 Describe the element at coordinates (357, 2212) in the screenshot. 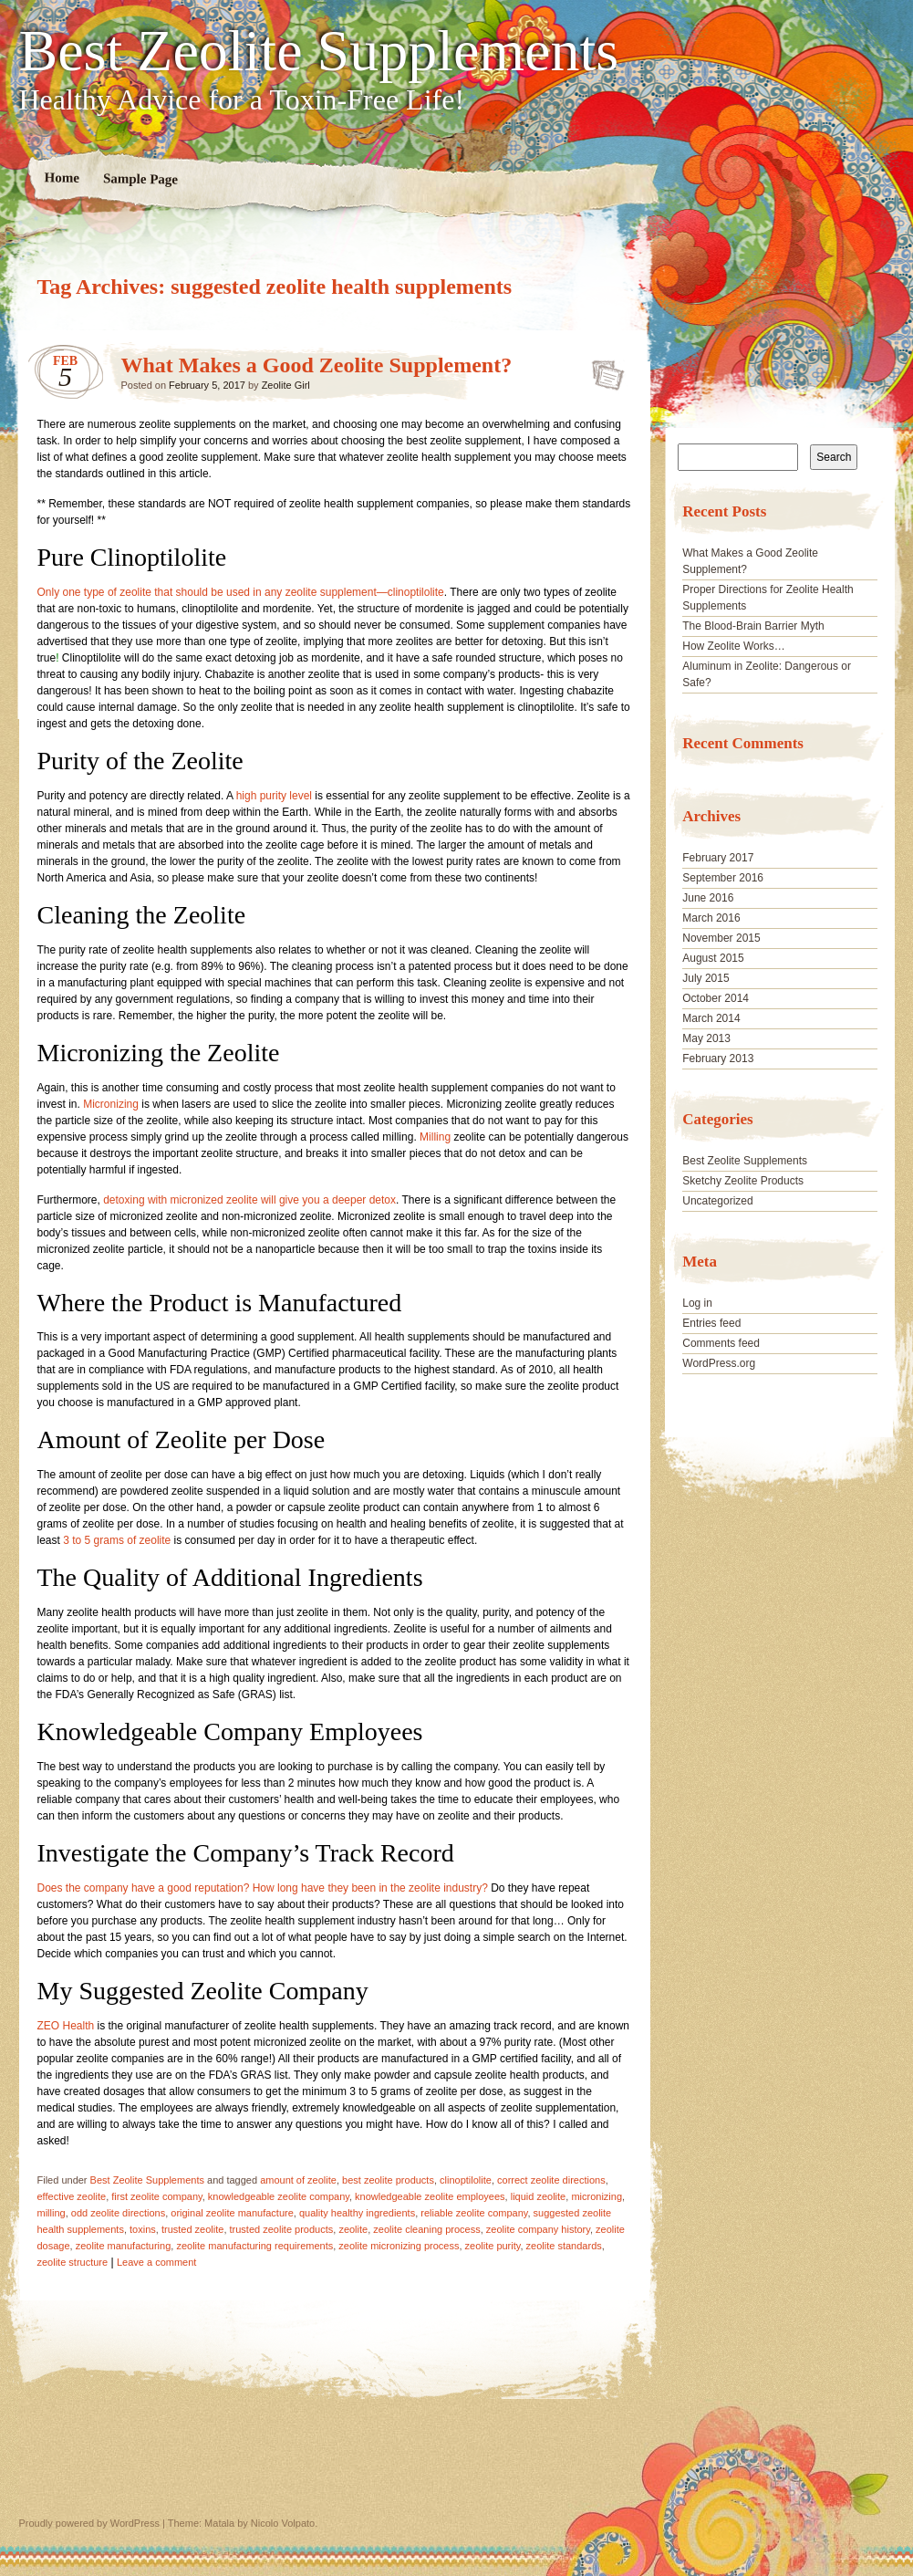

I see `quality healthy ingredients` at that location.